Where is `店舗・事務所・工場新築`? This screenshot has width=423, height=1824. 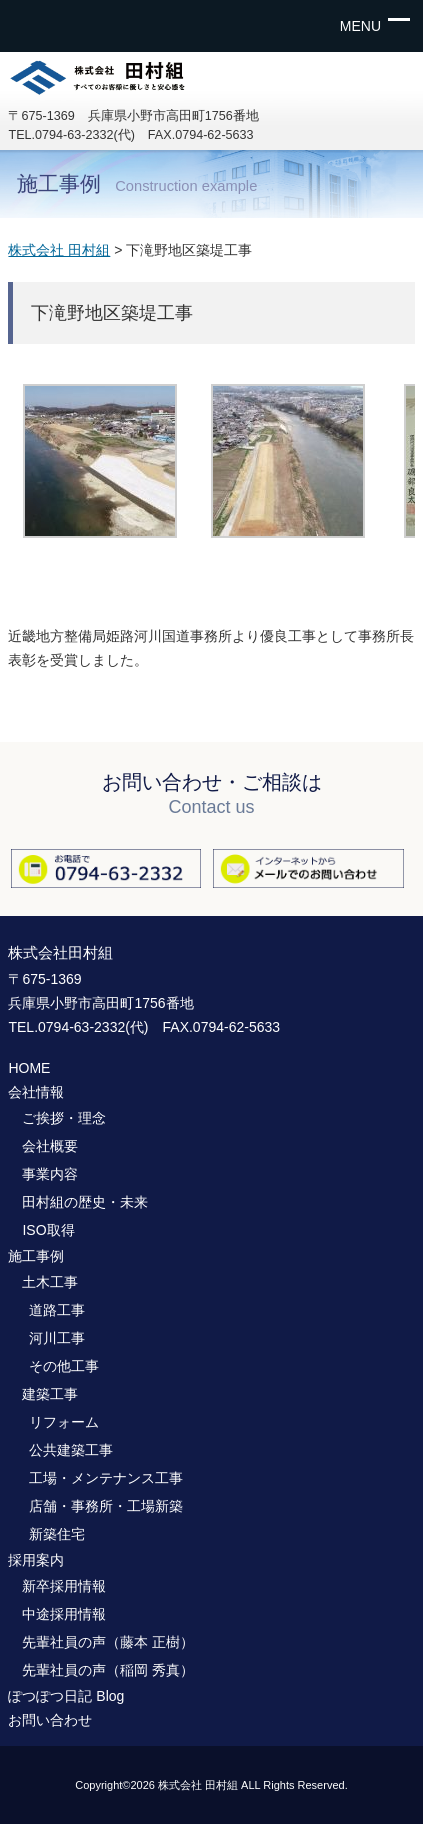
店舗・事務所・工場新築 is located at coordinates (106, 1506).